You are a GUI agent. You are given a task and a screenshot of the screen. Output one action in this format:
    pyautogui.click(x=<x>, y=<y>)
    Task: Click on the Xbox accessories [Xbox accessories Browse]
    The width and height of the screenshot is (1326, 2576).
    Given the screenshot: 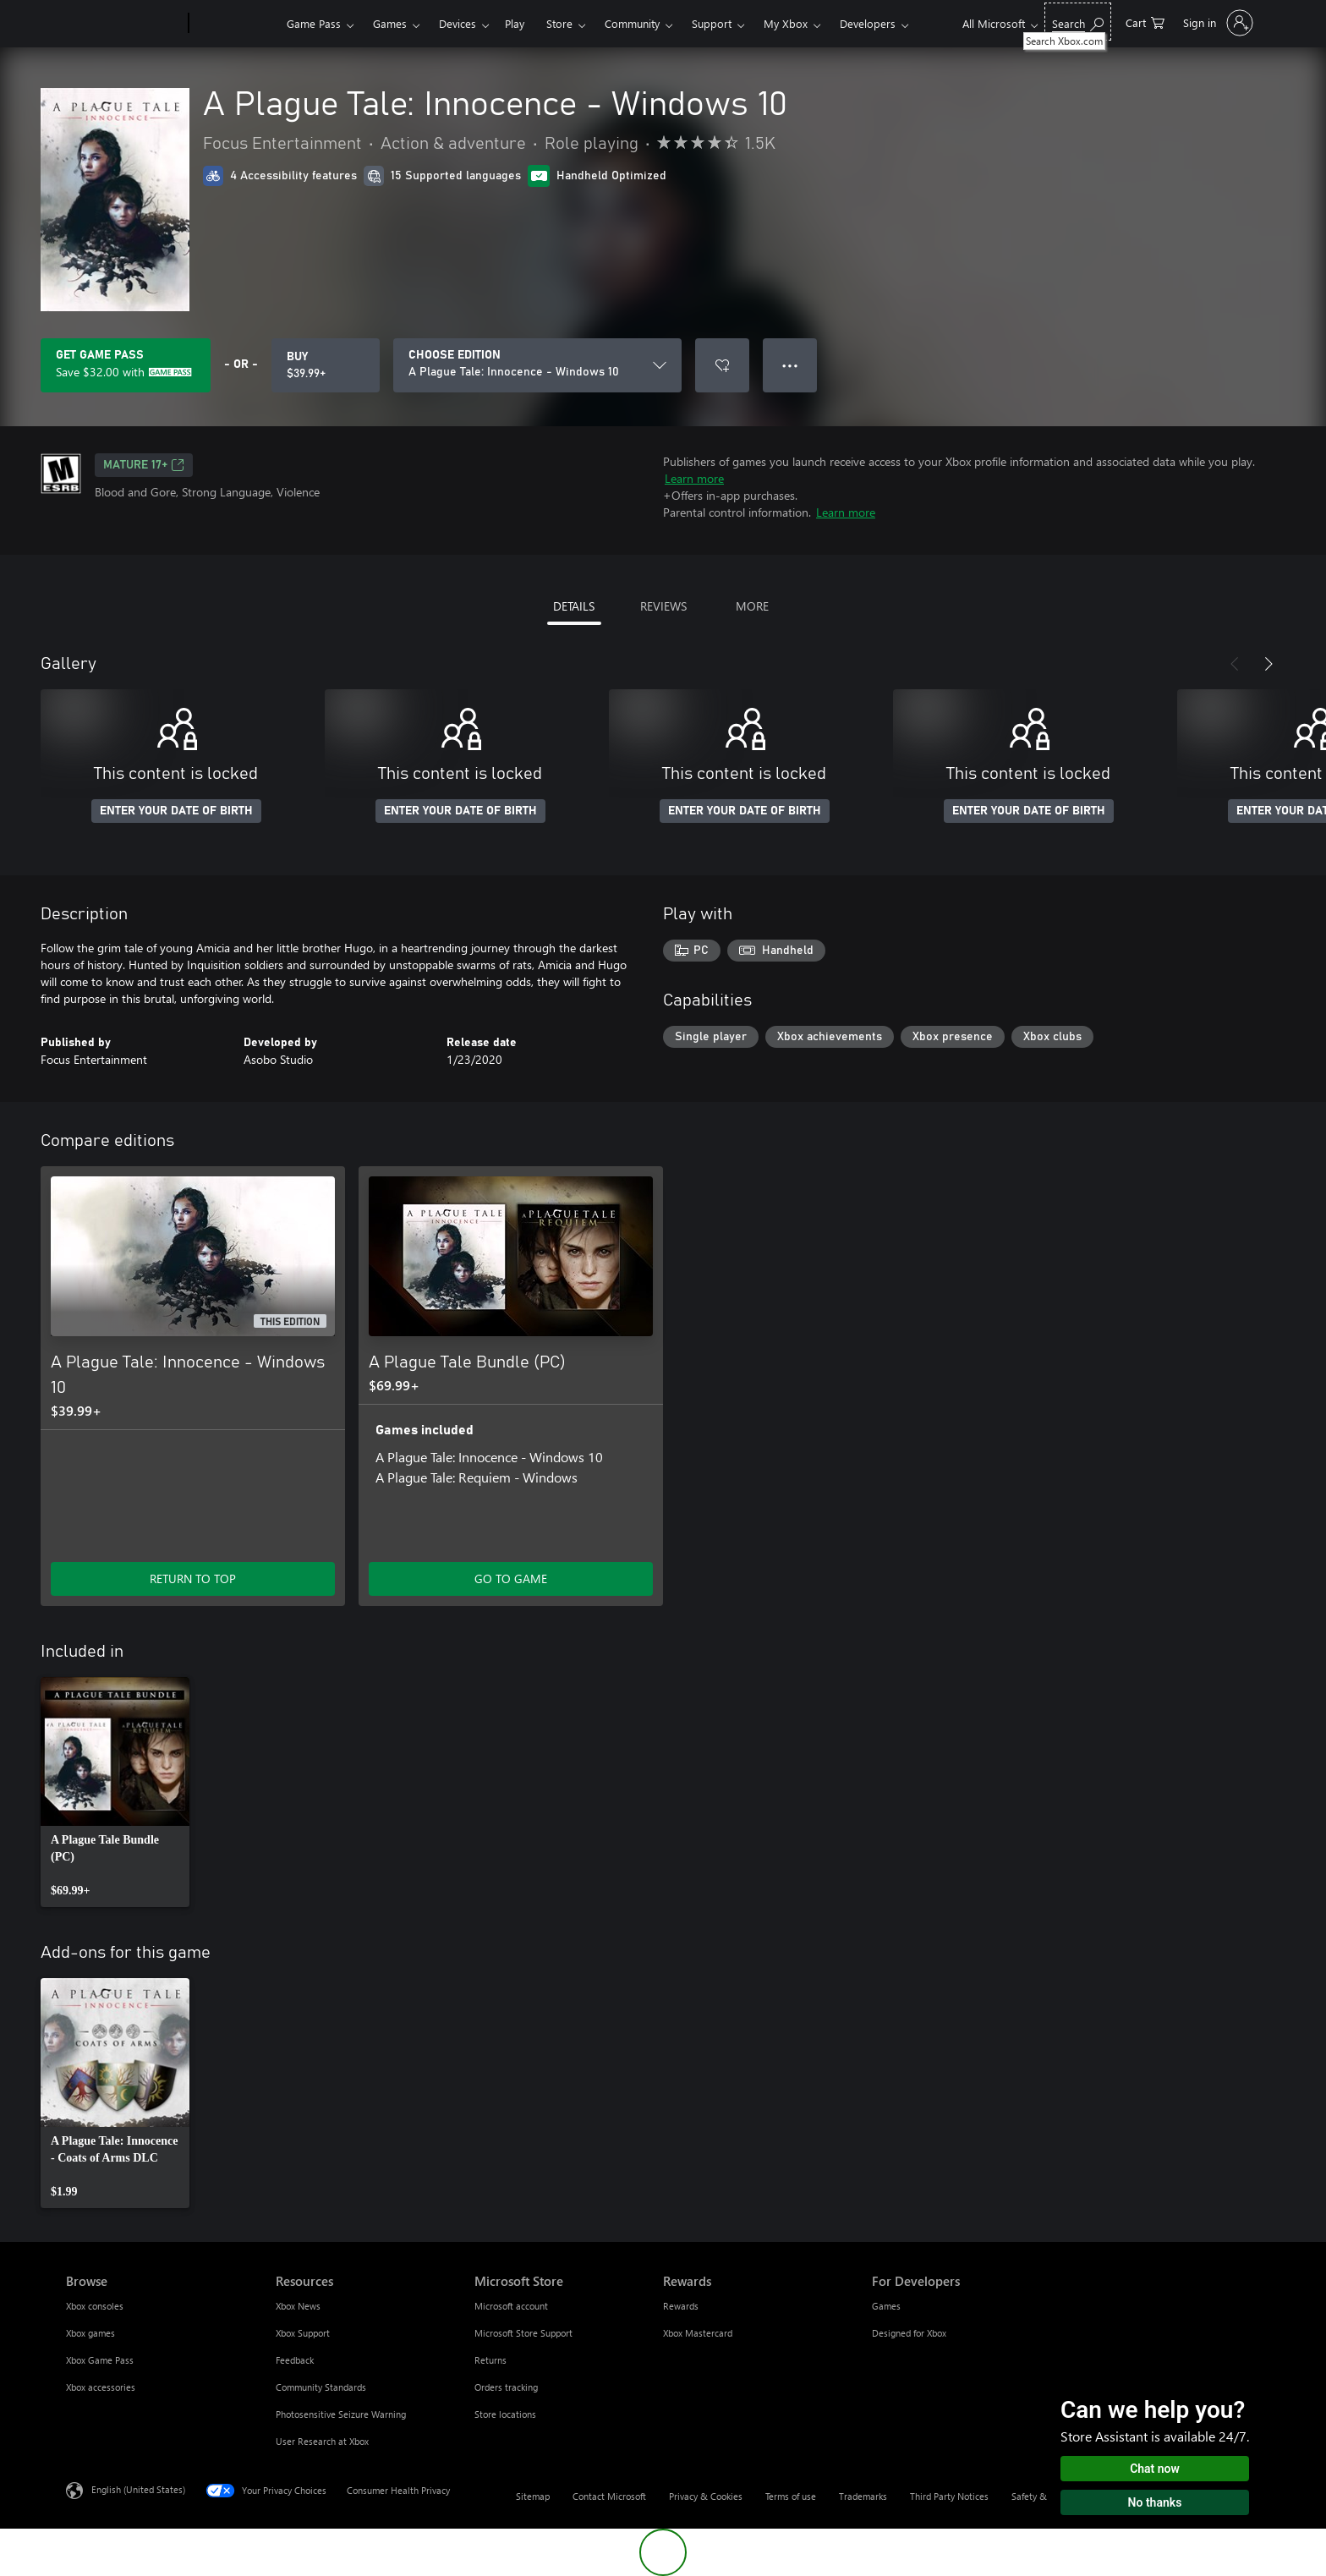 What is the action you would take?
    pyautogui.click(x=100, y=2386)
    